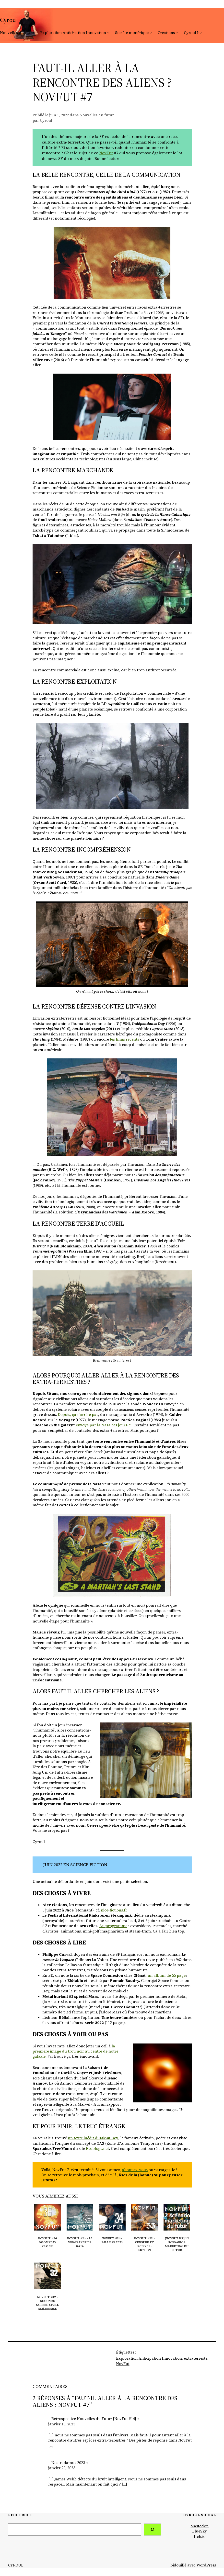 The height and width of the screenshot is (2576, 224). Describe the element at coordinates (61, 2424) in the screenshot. I see `janvier 10, 2023` at that location.